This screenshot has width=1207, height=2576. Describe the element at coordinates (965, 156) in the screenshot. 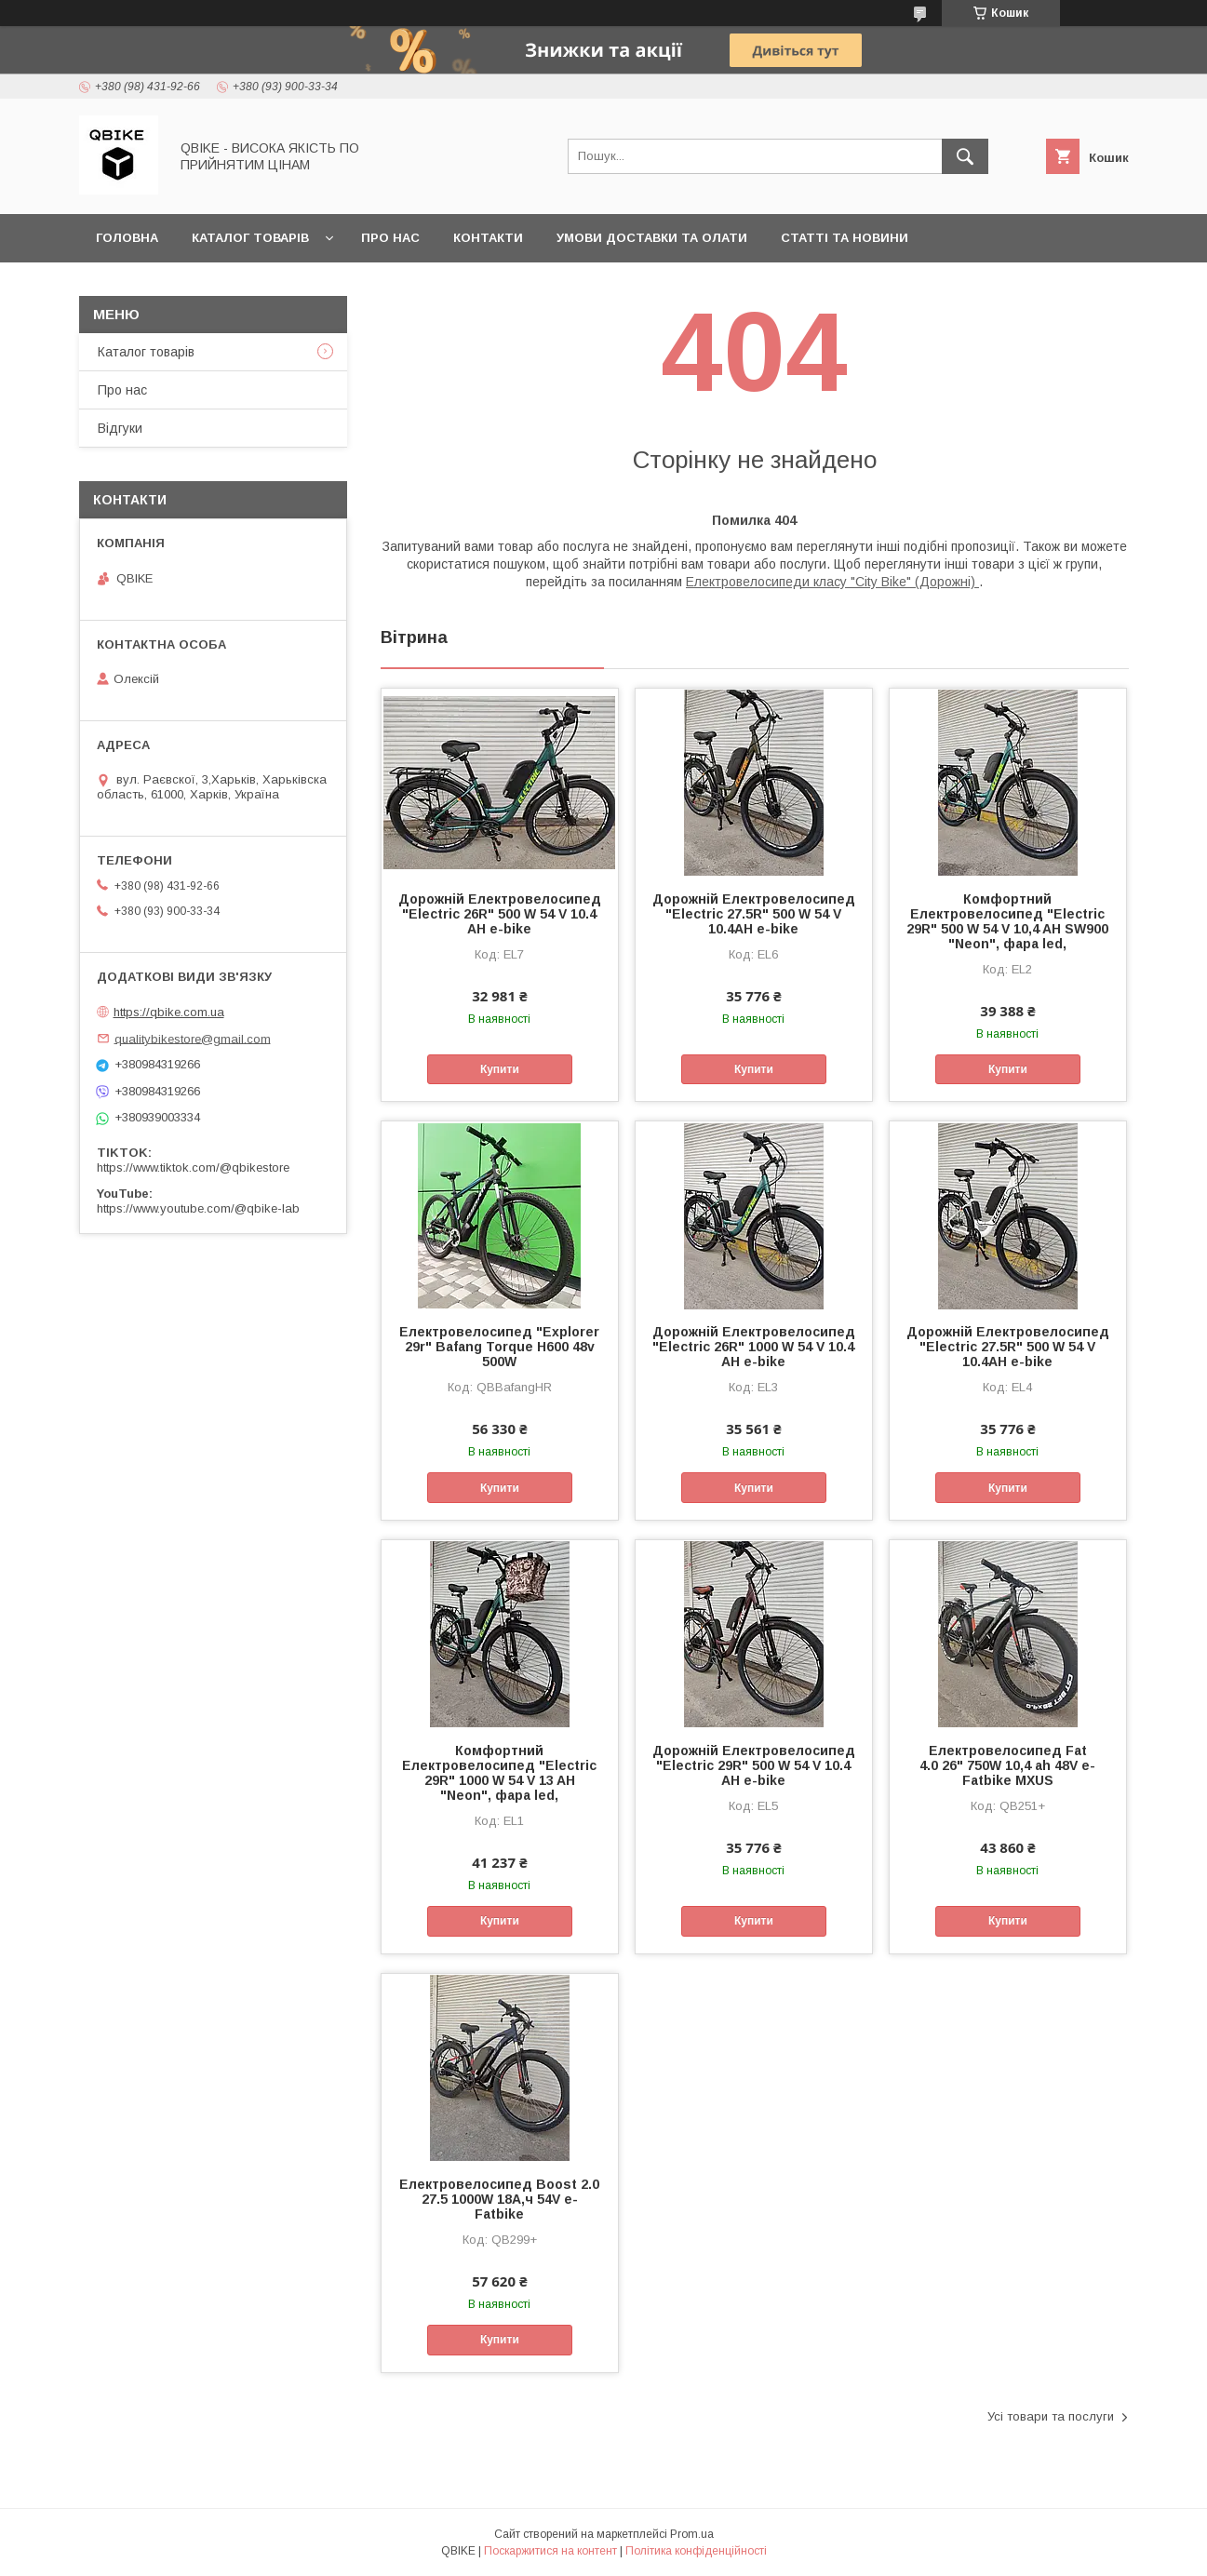

I see `[Шукати]` at that location.